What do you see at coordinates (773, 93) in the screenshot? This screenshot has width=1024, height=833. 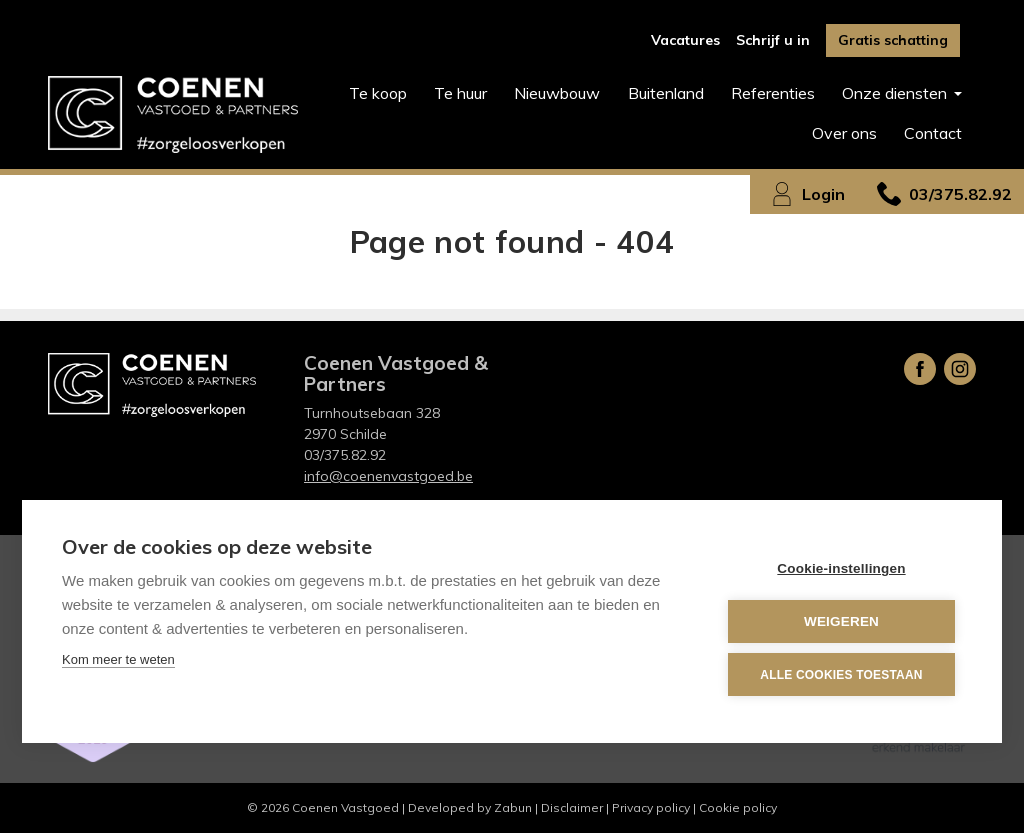 I see `Referenties` at bounding box center [773, 93].